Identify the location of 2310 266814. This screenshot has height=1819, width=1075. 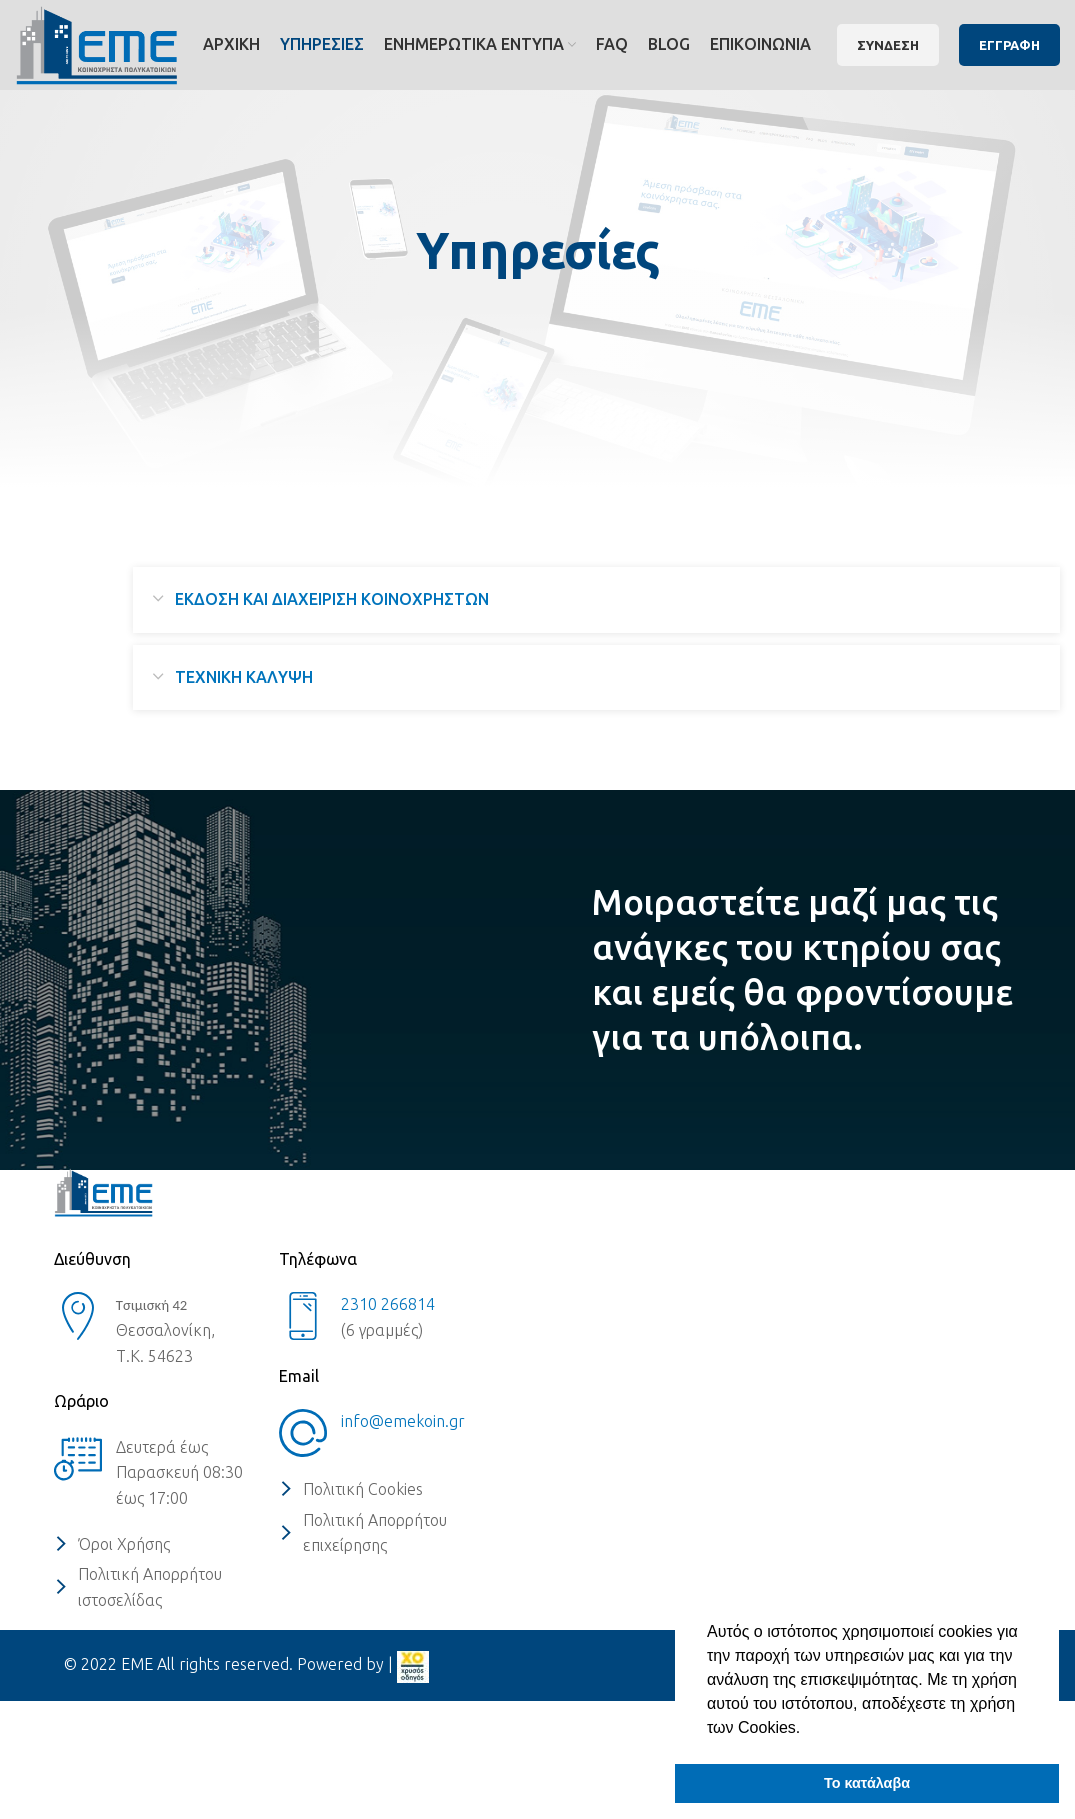
(388, 1304).